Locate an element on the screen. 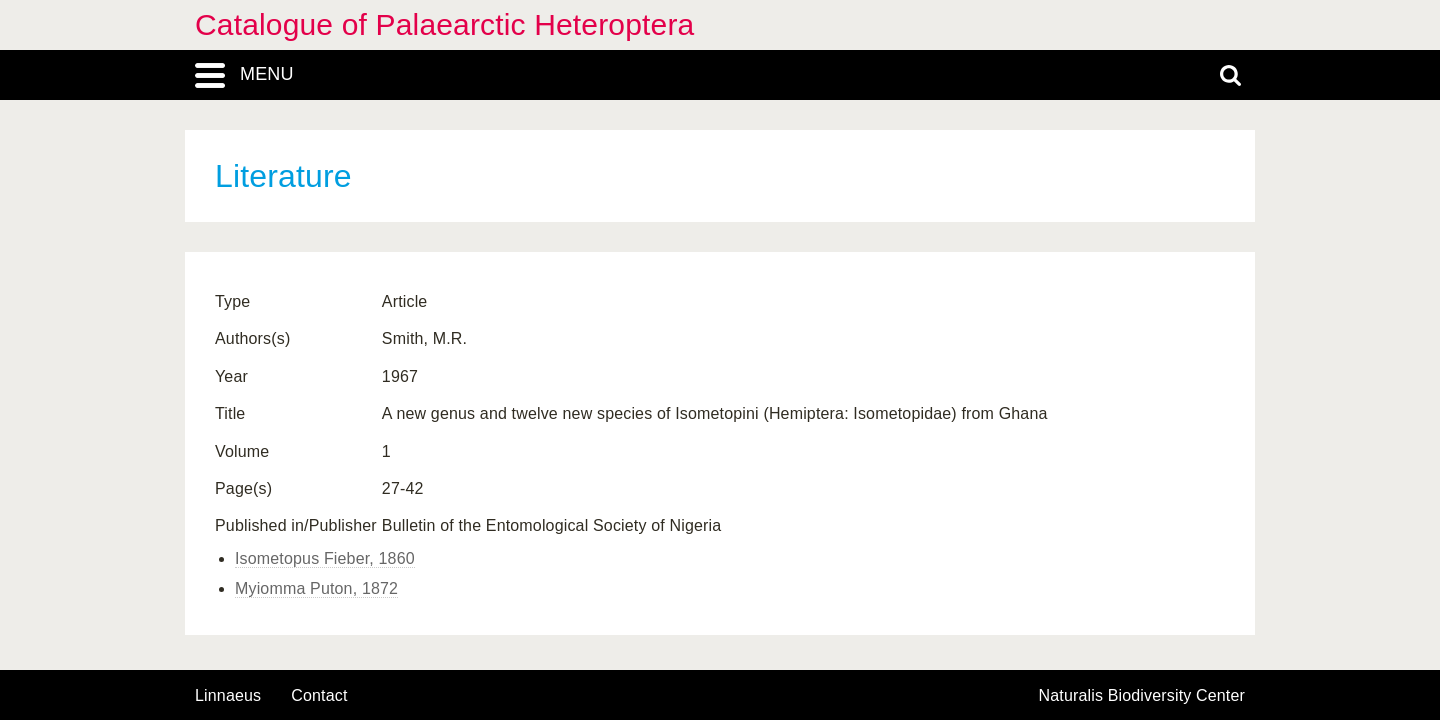 The image size is (1440, 720). Linnaeus is located at coordinates (228, 696).